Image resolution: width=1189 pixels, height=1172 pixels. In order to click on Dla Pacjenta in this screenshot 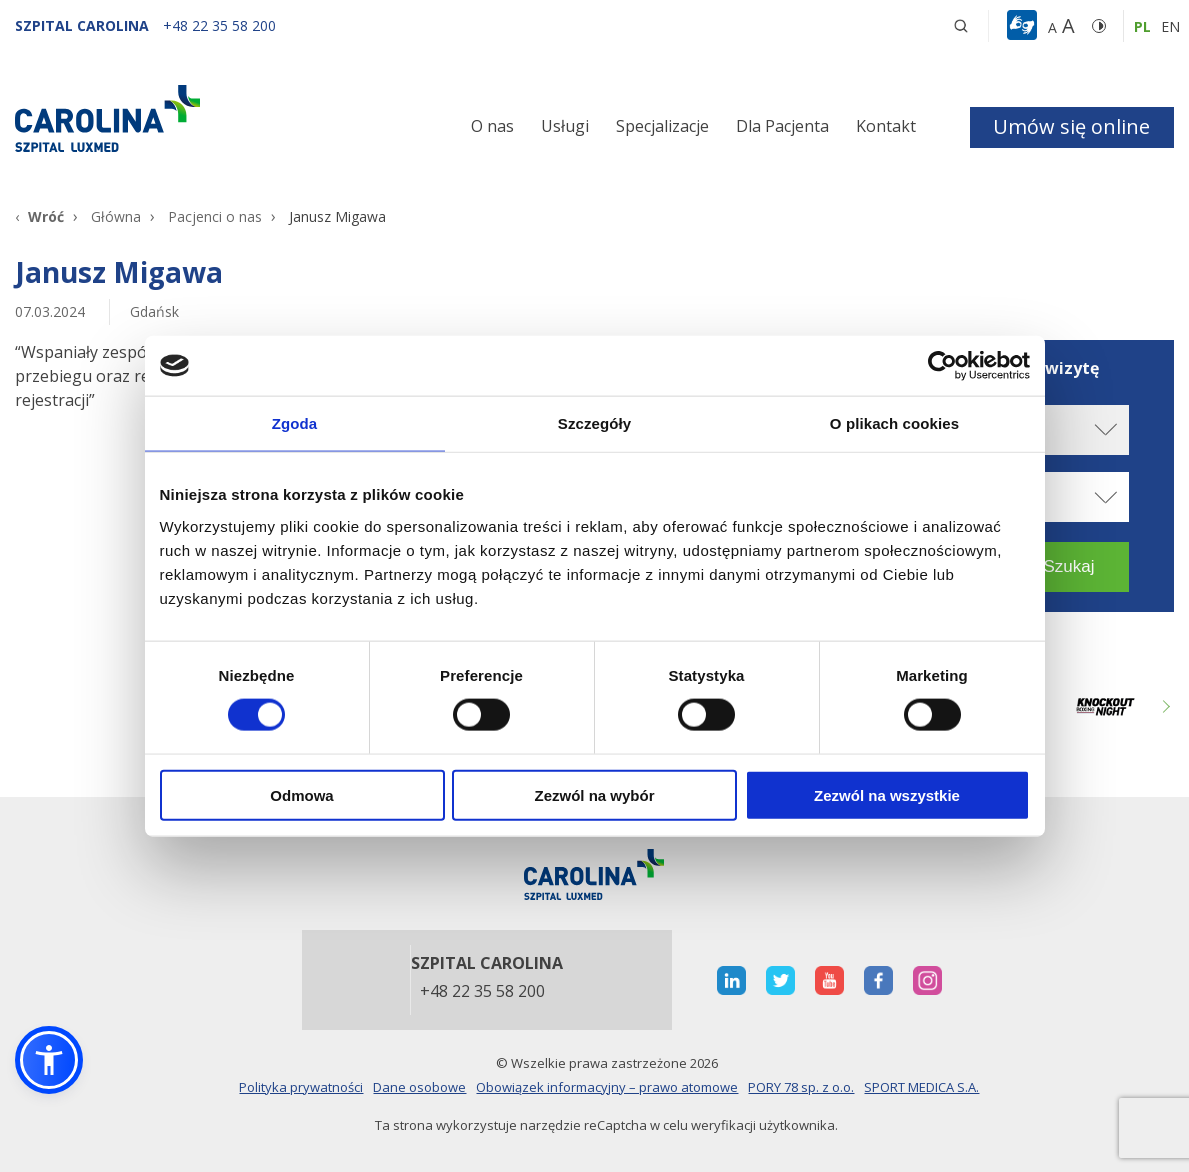, I will do `click(782, 126)`.